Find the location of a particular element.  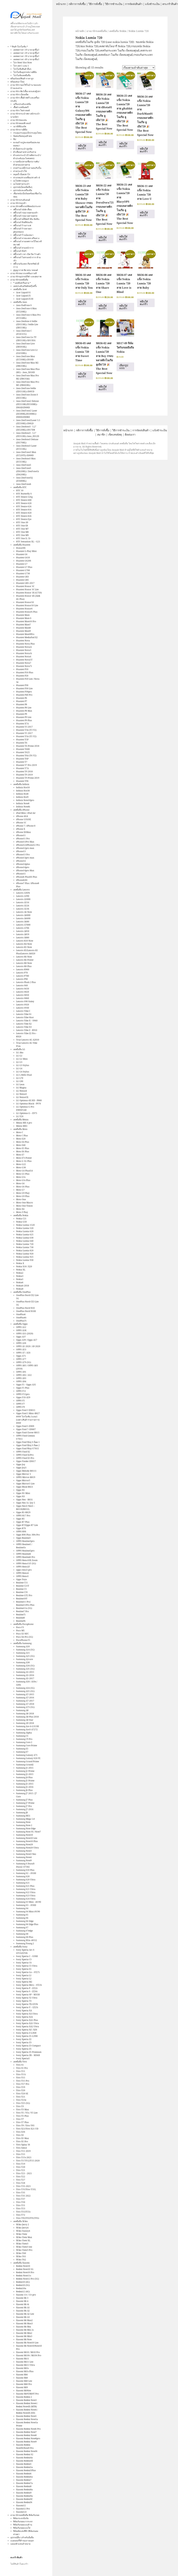

Samsung A54 (5G) is located at coordinates (25, 1687).